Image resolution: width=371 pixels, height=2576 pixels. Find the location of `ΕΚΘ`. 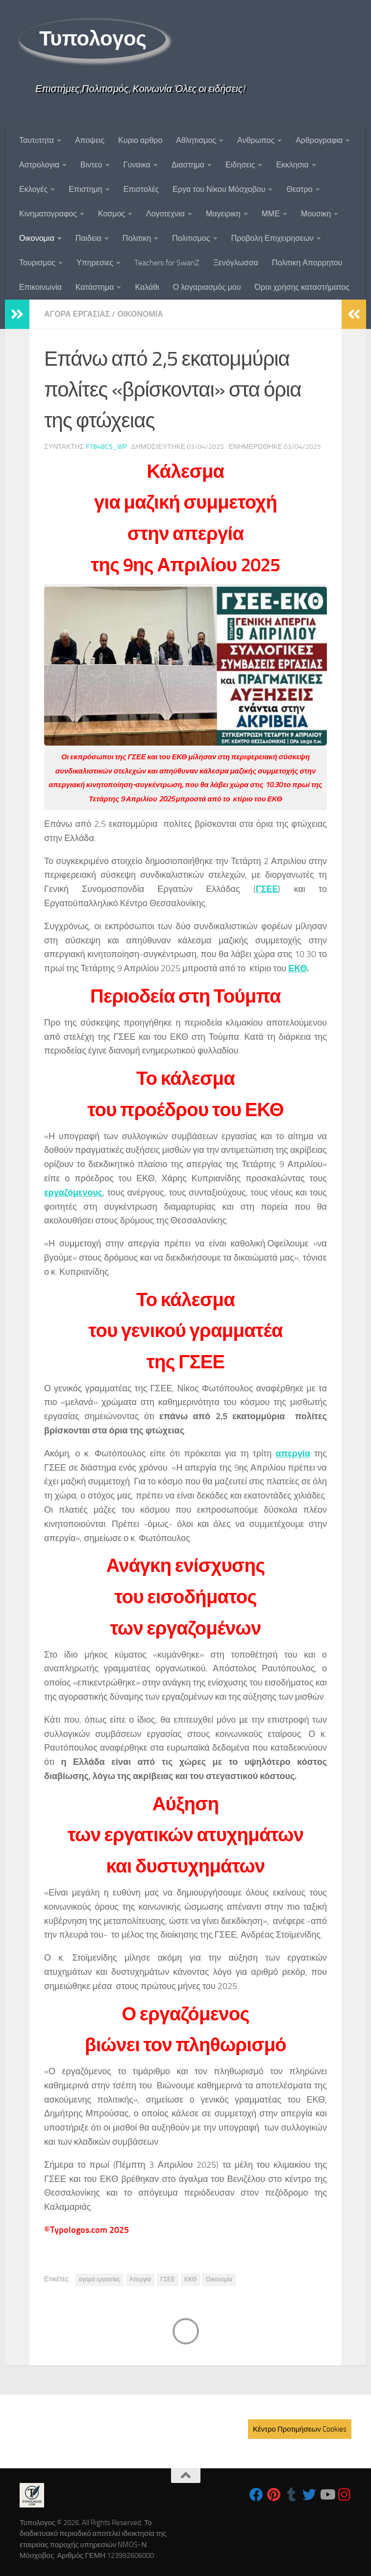

ΕΚΘ is located at coordinates (297, 968).